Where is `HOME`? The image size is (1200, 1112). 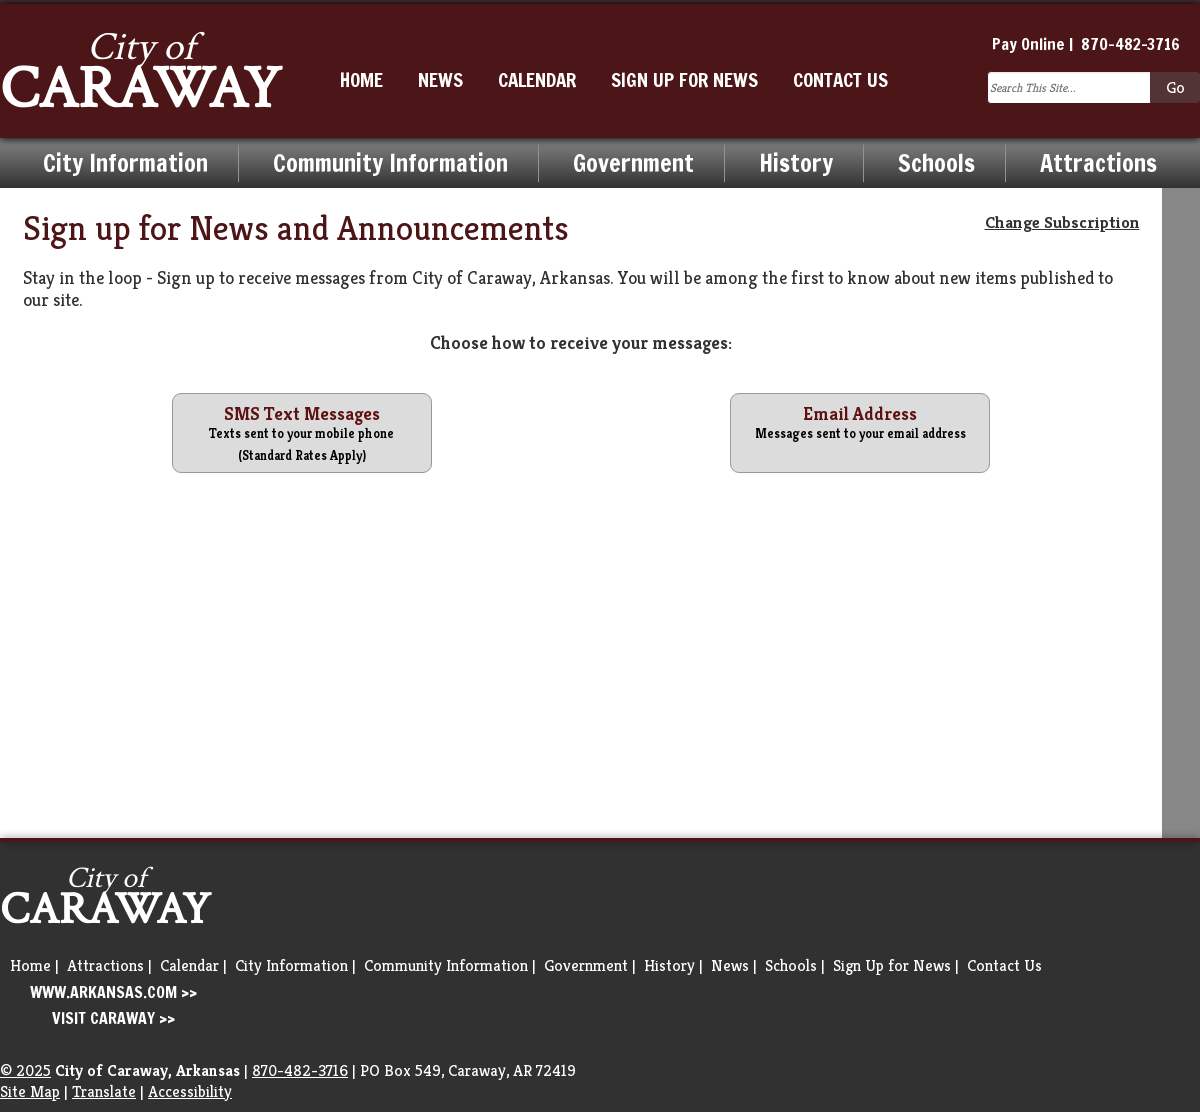
HOME is located at coordinates (361, 79).